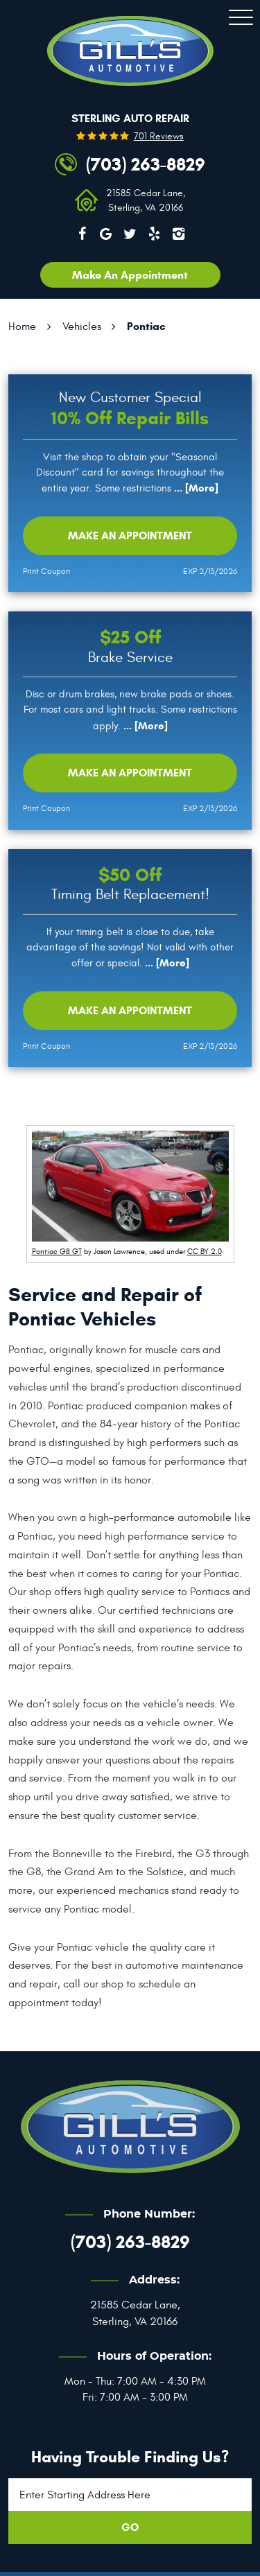 The width and height of the screenshot is (260, 2576). Describe the element at coordinates (194, 488) in the screenshot. I see `... [More]` at that location.